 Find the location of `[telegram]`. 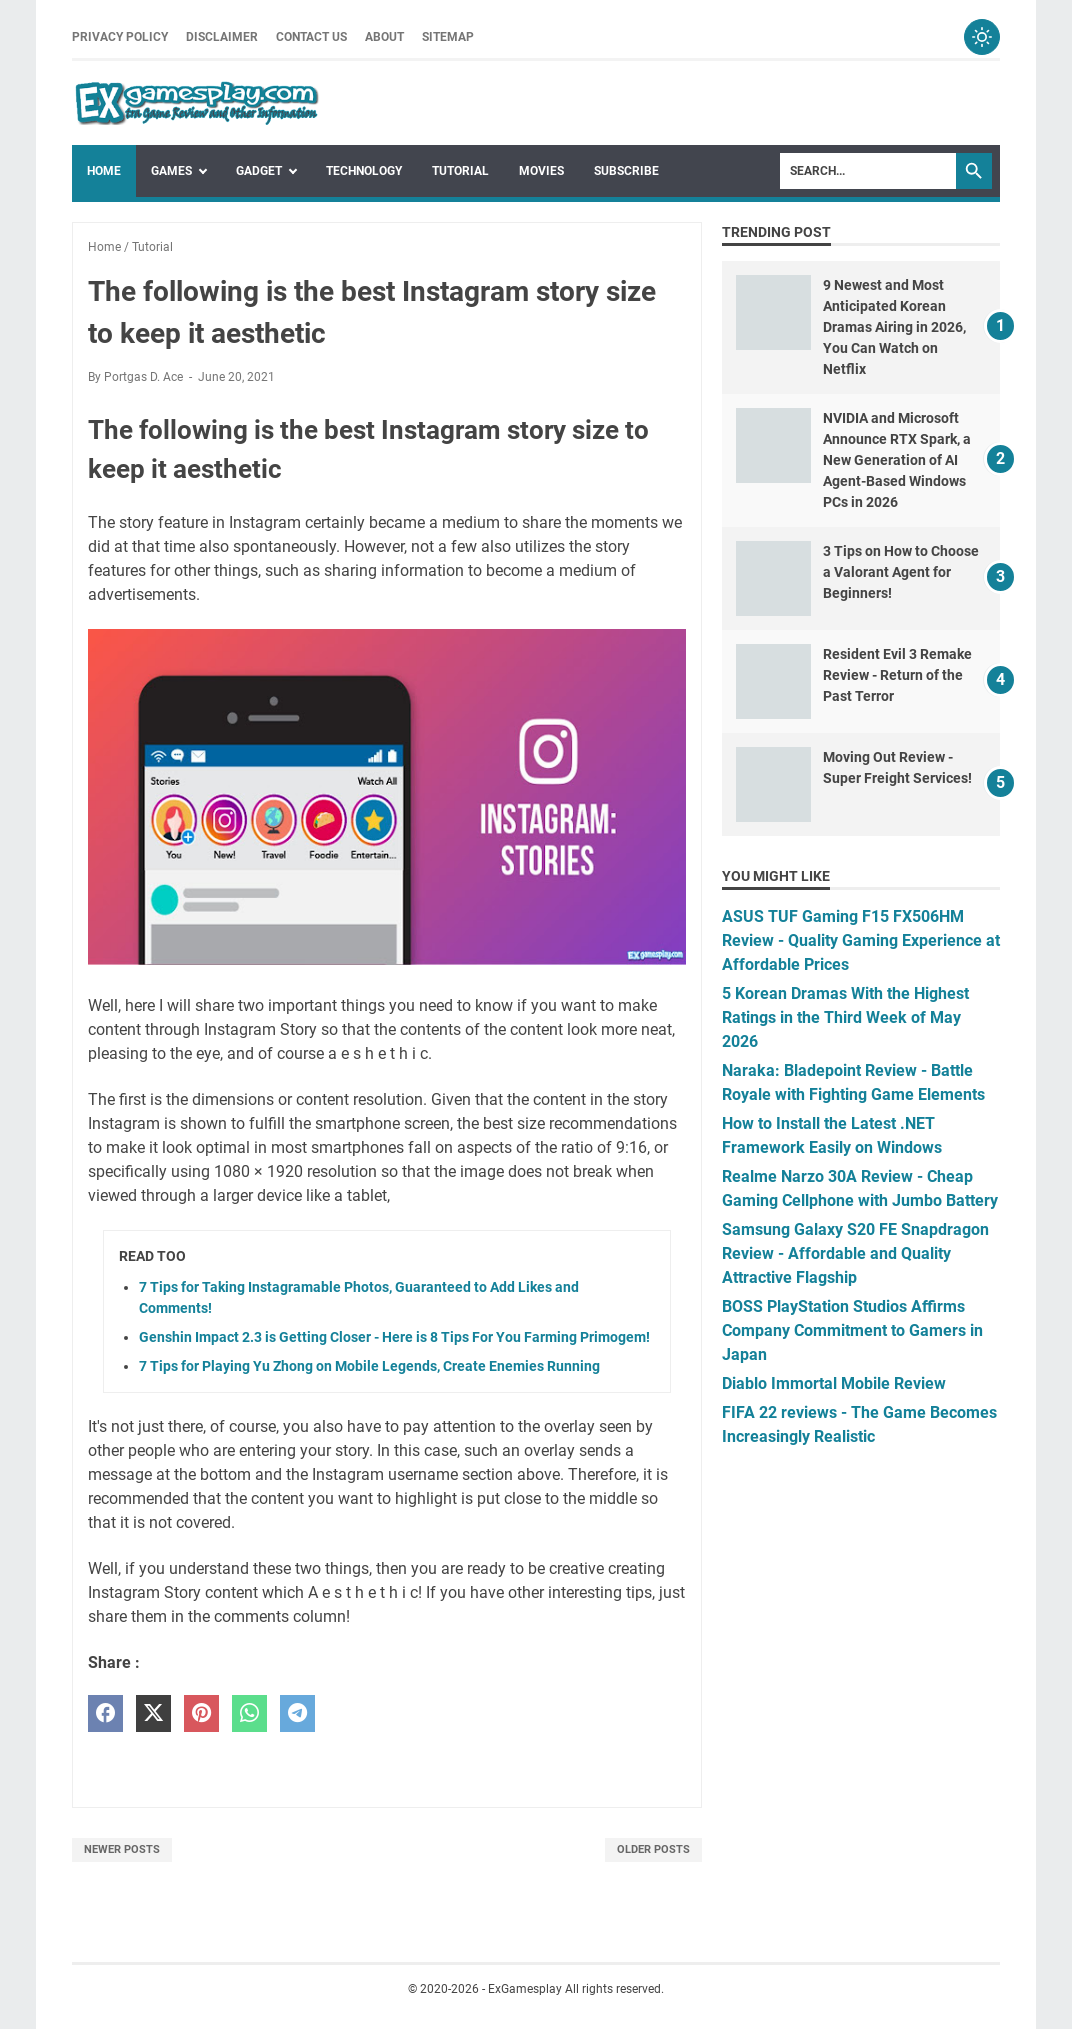

[telegram] is located at coordinates (297, 1713).